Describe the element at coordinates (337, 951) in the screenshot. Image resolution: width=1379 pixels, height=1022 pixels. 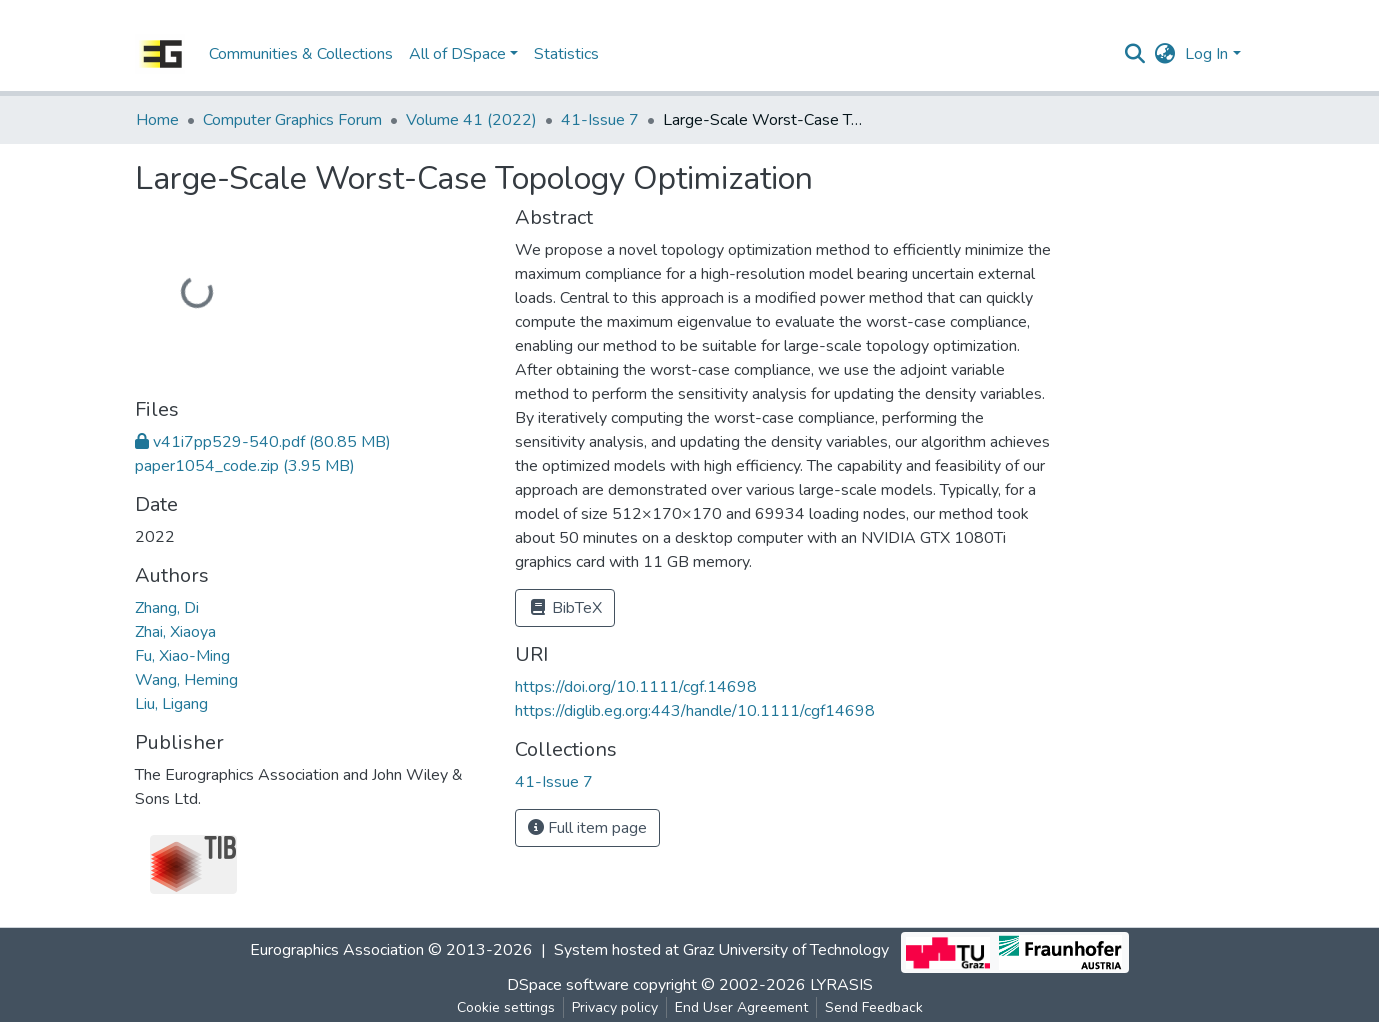
I see `Eurographics Association` at that location.